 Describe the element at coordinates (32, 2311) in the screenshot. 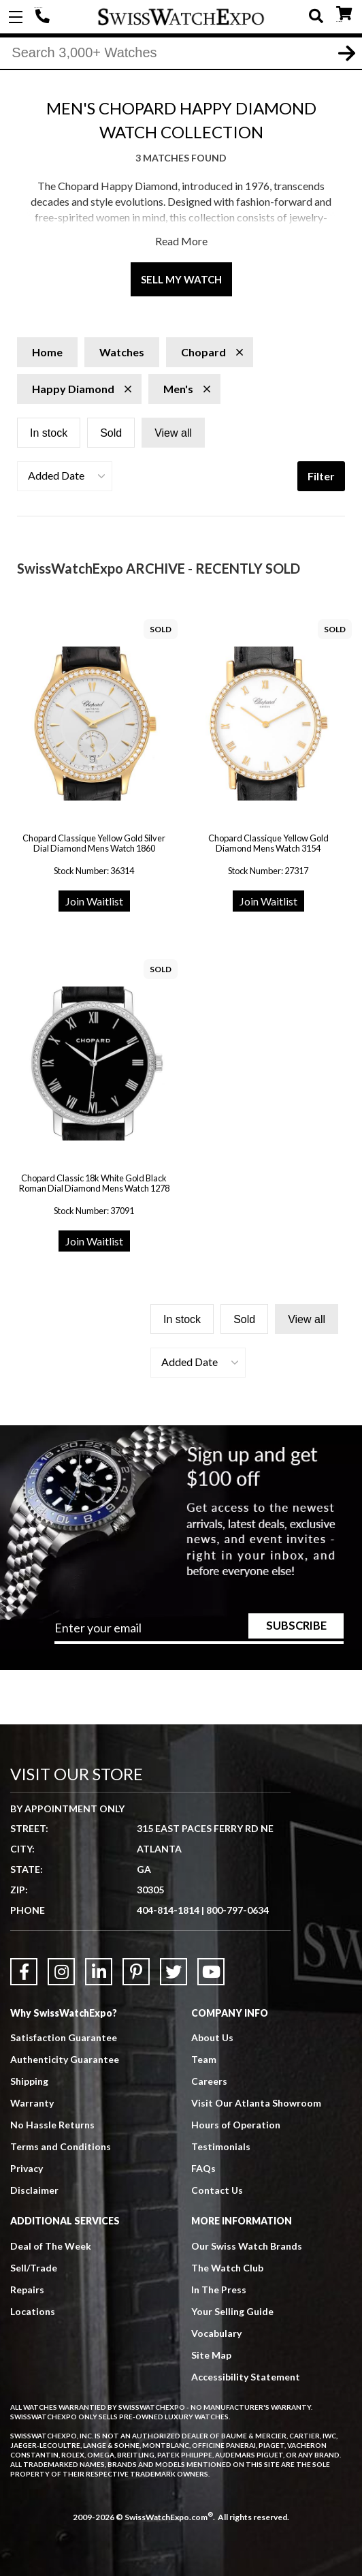

I see `Locations` at that location.